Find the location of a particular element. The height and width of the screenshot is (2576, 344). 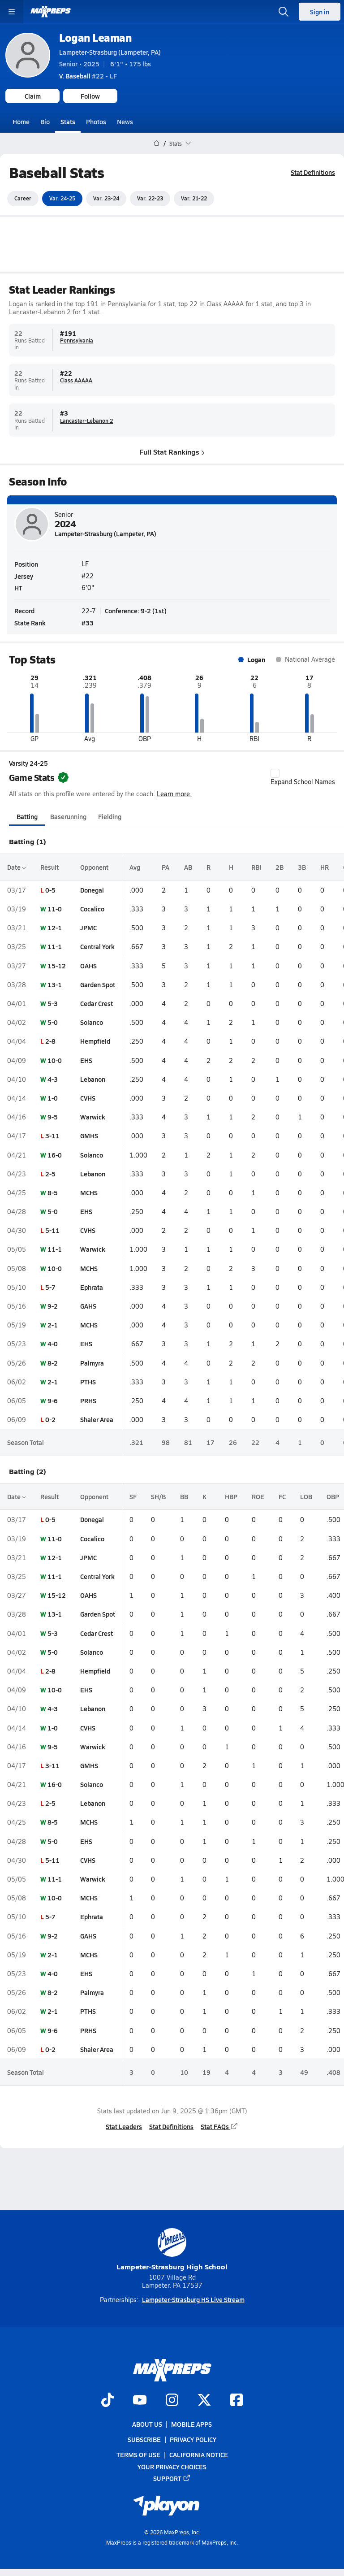

PRHS is located at coordinates (88, 1400).